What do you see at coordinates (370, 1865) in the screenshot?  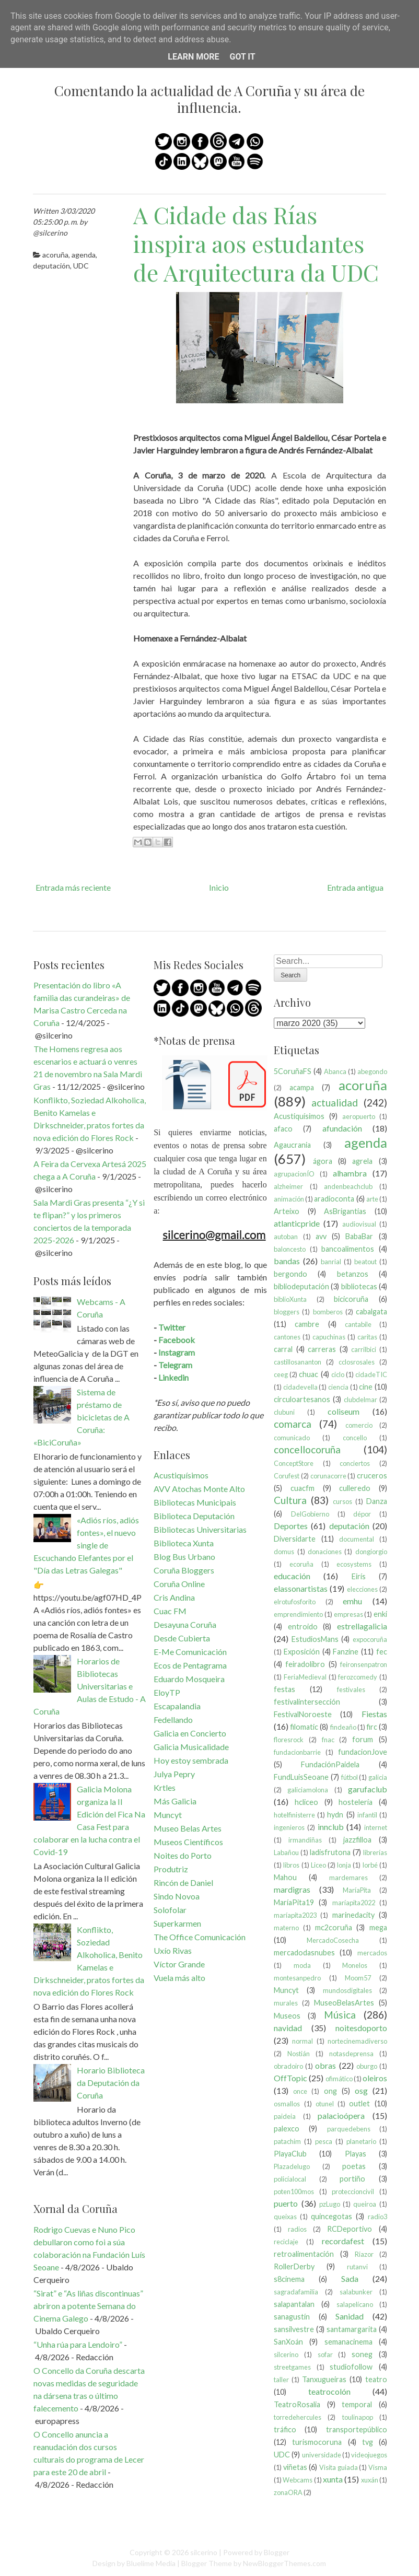 I see `lorbé` at bounding box center [370, 1865].